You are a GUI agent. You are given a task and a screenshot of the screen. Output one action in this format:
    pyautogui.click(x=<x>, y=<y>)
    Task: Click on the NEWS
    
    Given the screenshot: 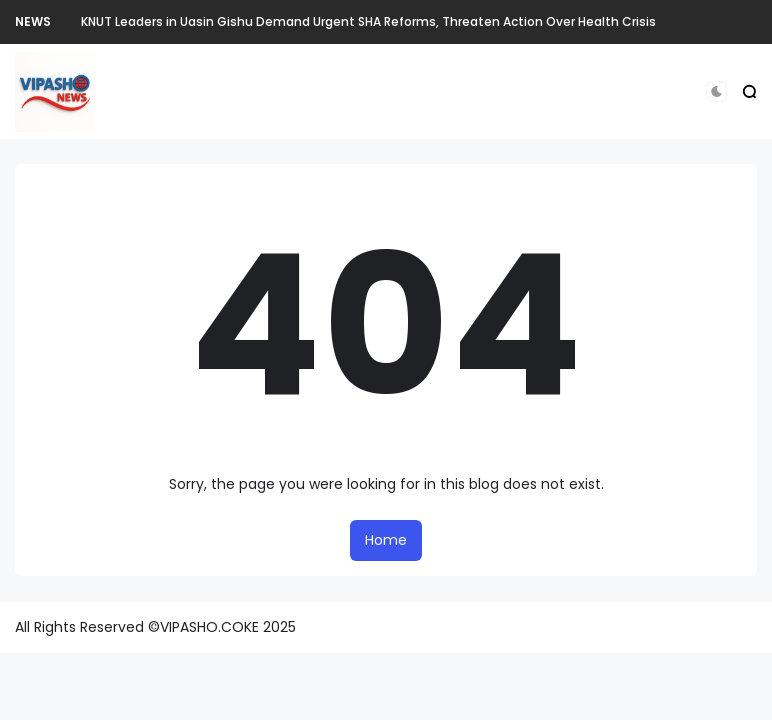 What is the action you would take?
    pyautogui.click(x=33, y=21)
    